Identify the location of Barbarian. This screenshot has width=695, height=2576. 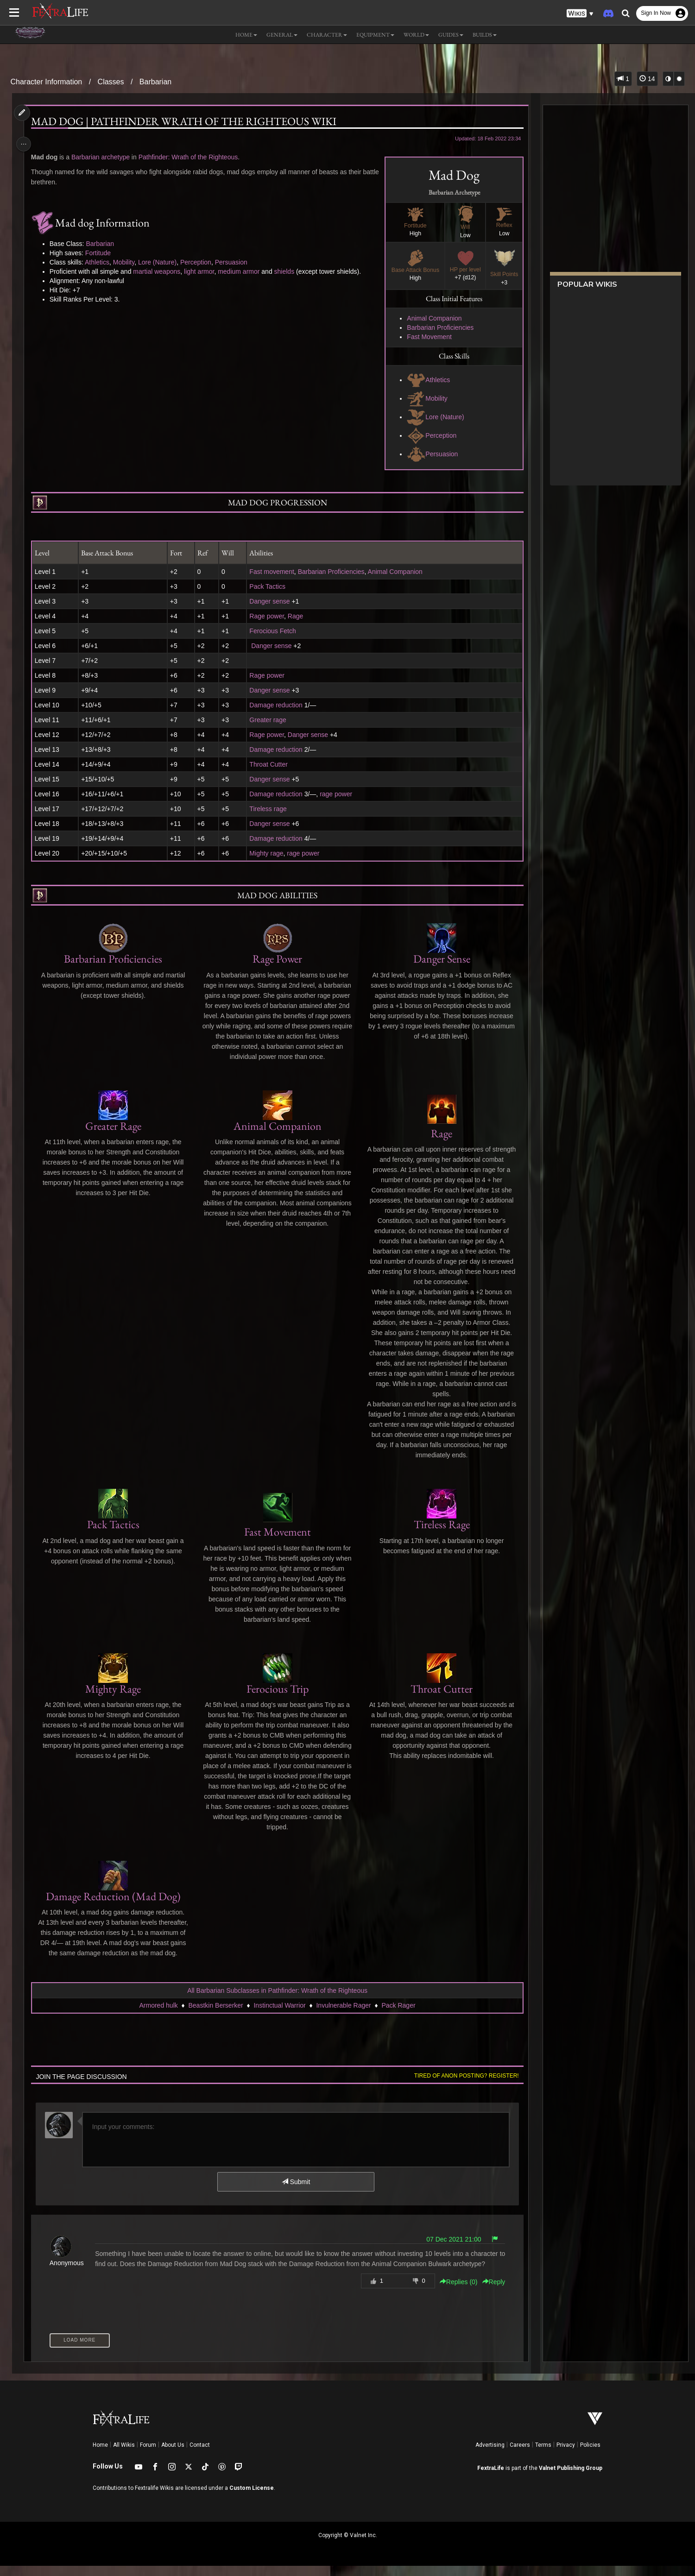
(155, 81).